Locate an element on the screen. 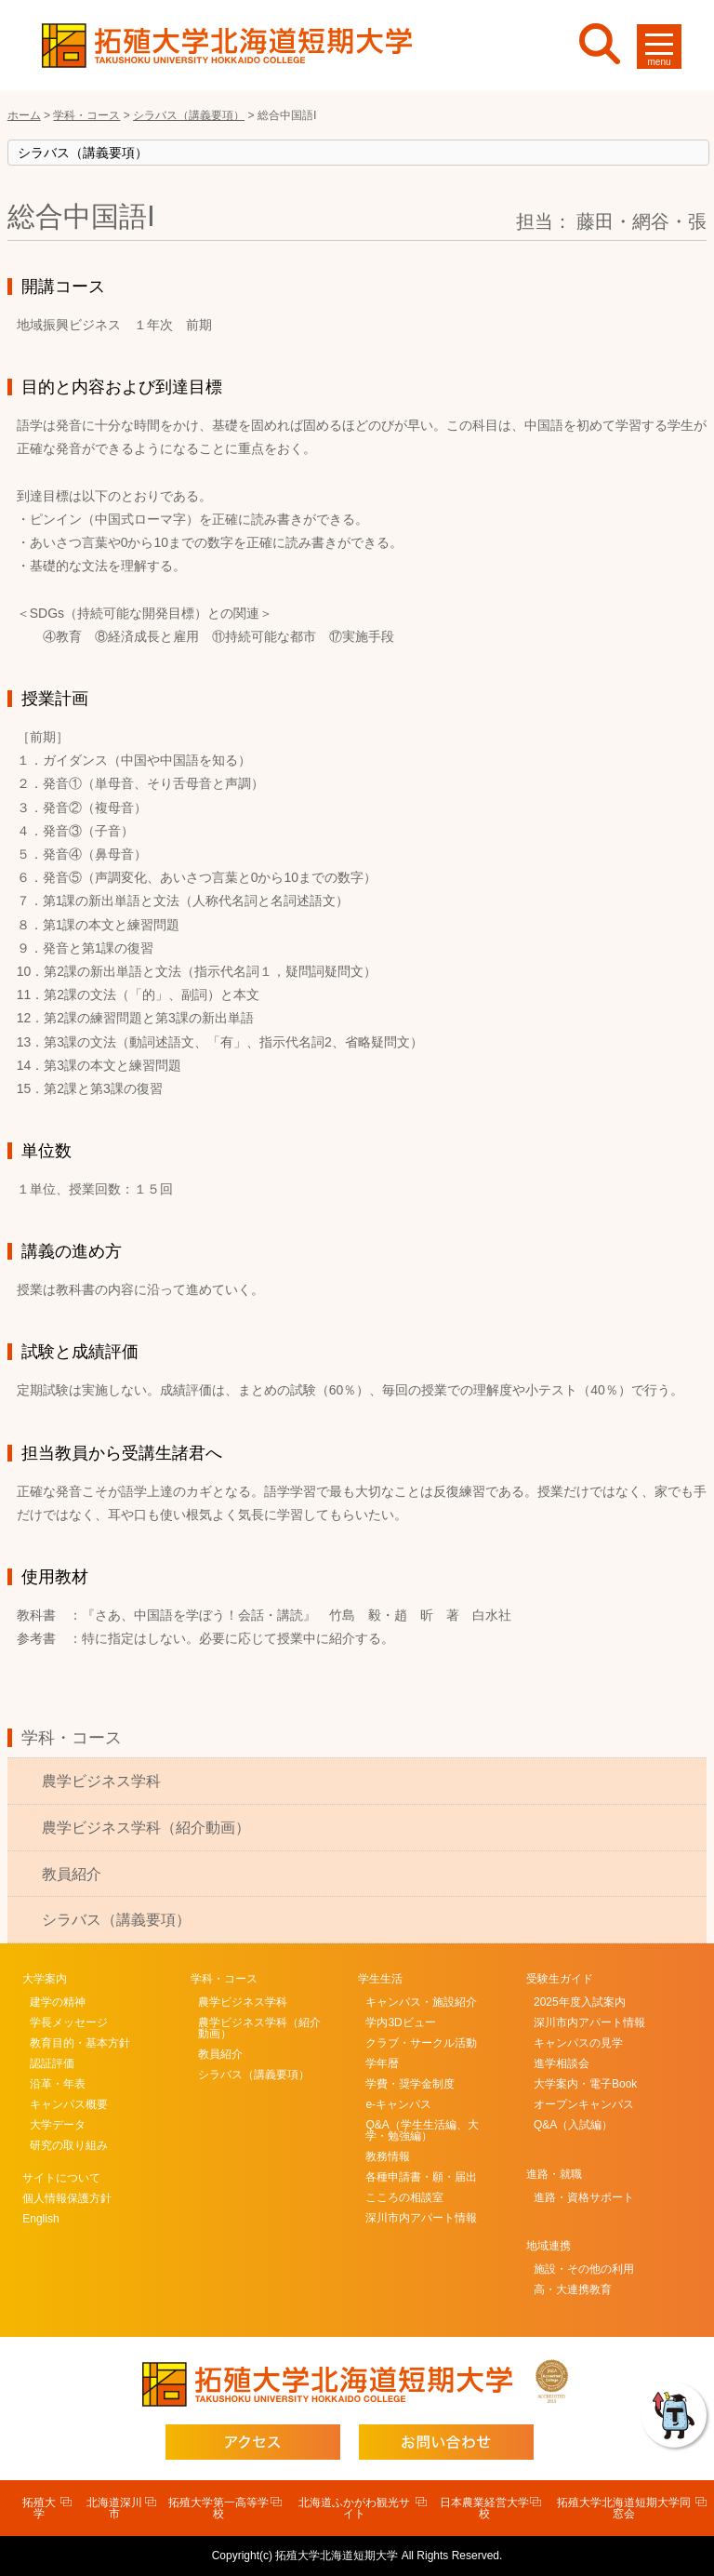 This screenshot has height=2576, width=714. 拓殖大学第一高等学校 is located at coordinates (218, 2508).